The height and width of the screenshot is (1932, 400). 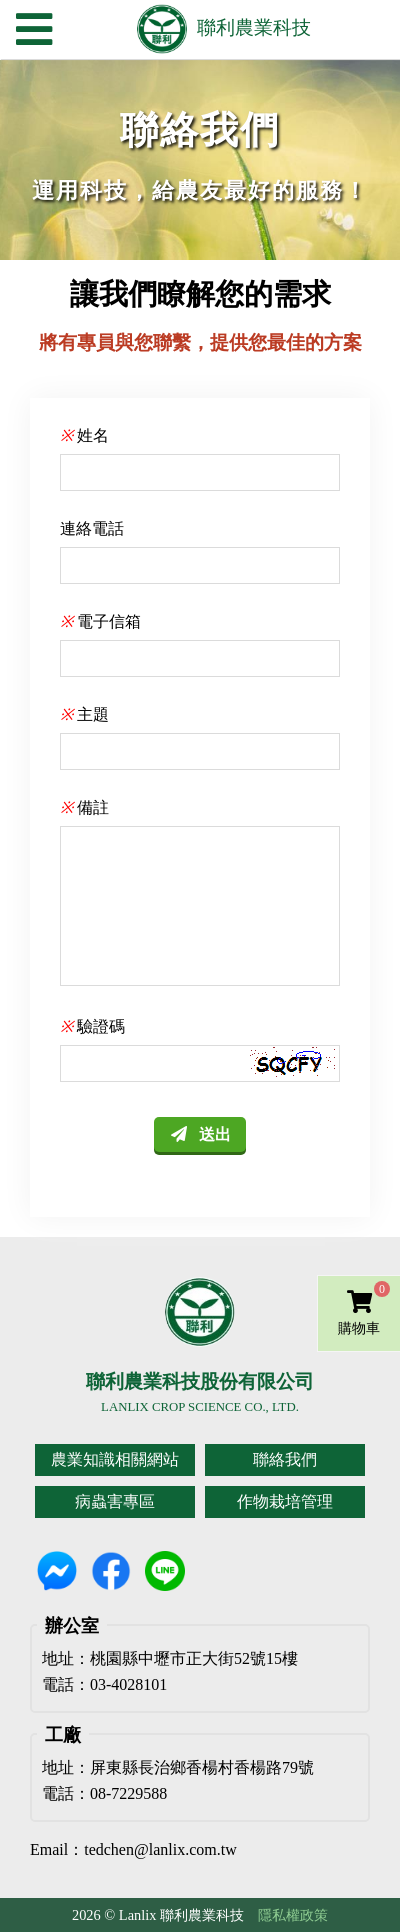 What do you see at coordinates (178, 1768) in the screenshot?
I see `地址：屏東縣長治鄉香楊村香楊路79號` at bounding box center [178, 1768].